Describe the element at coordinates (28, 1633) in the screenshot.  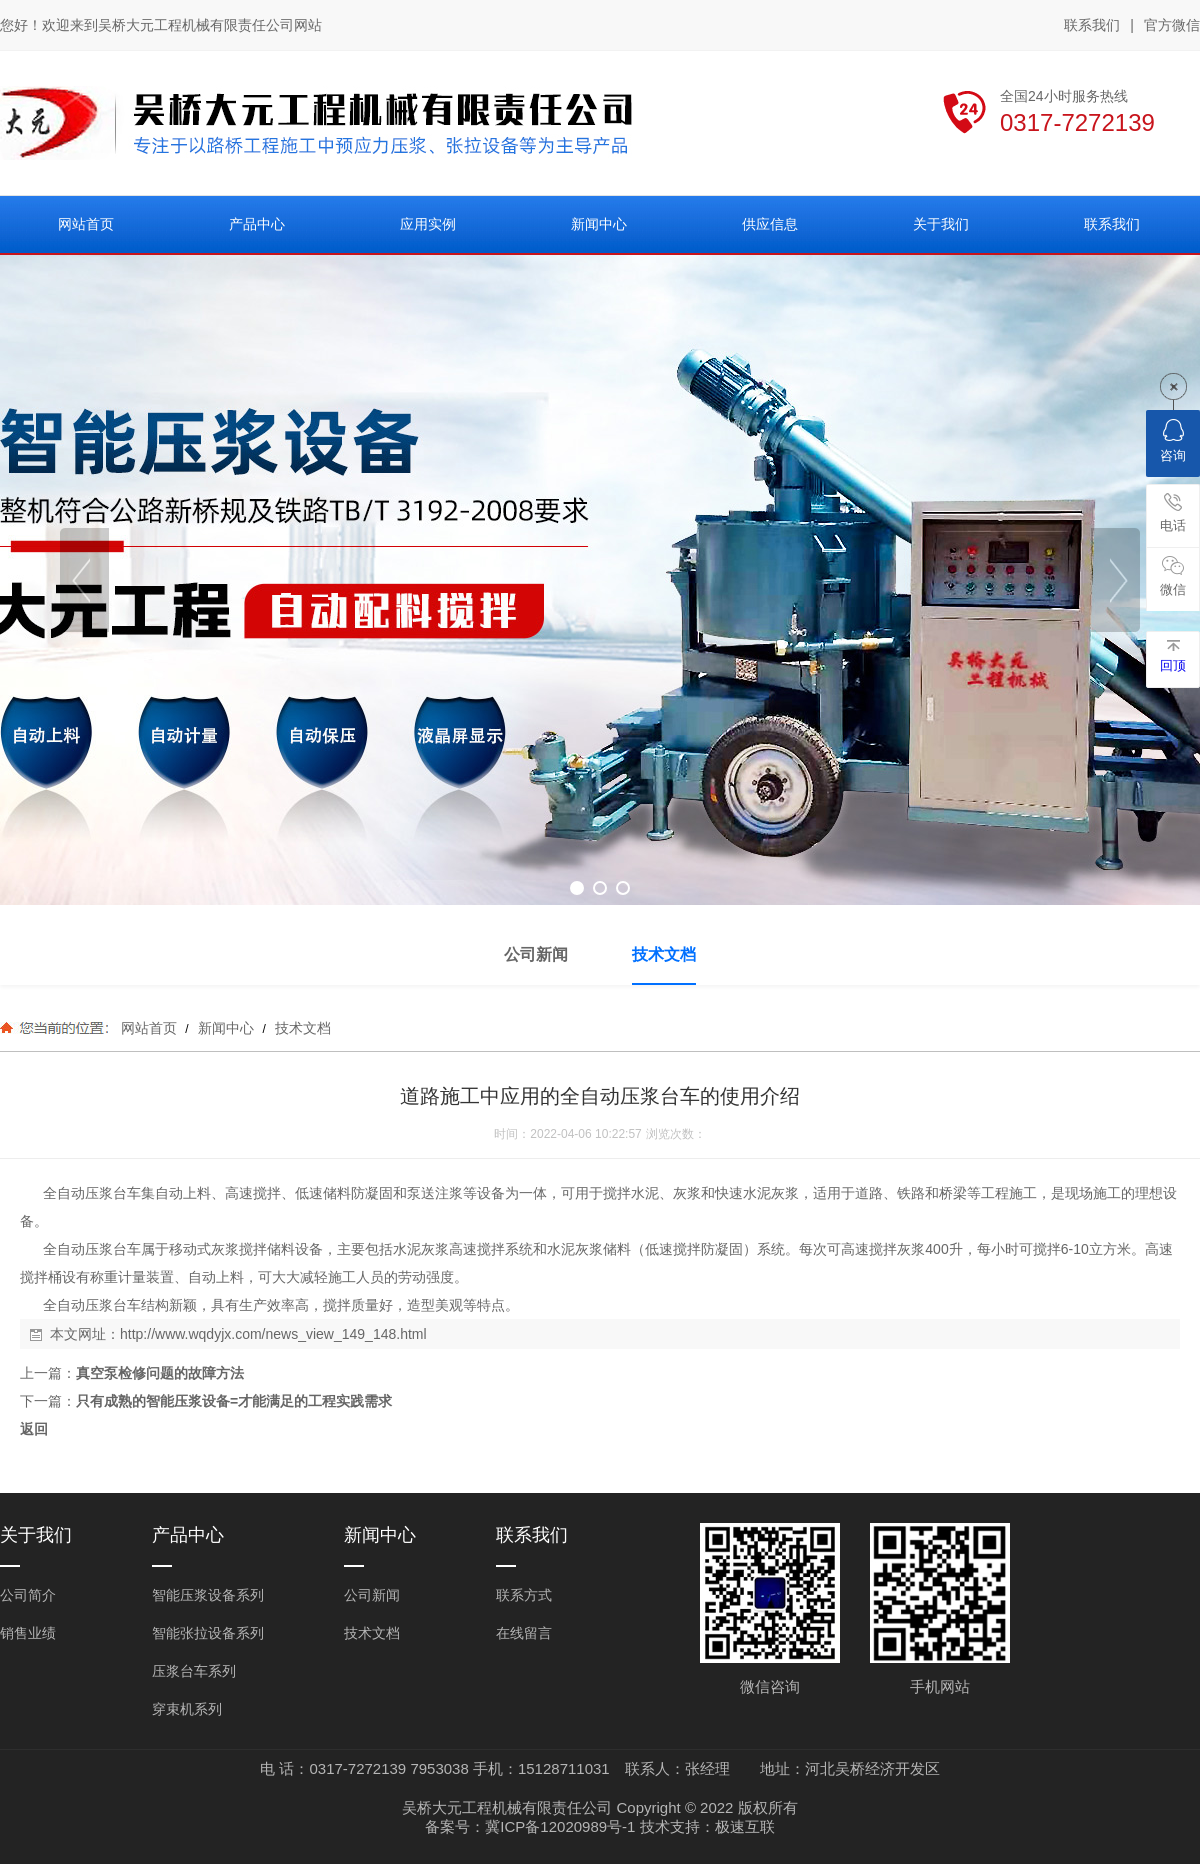
I see `销售业绩` at that location.